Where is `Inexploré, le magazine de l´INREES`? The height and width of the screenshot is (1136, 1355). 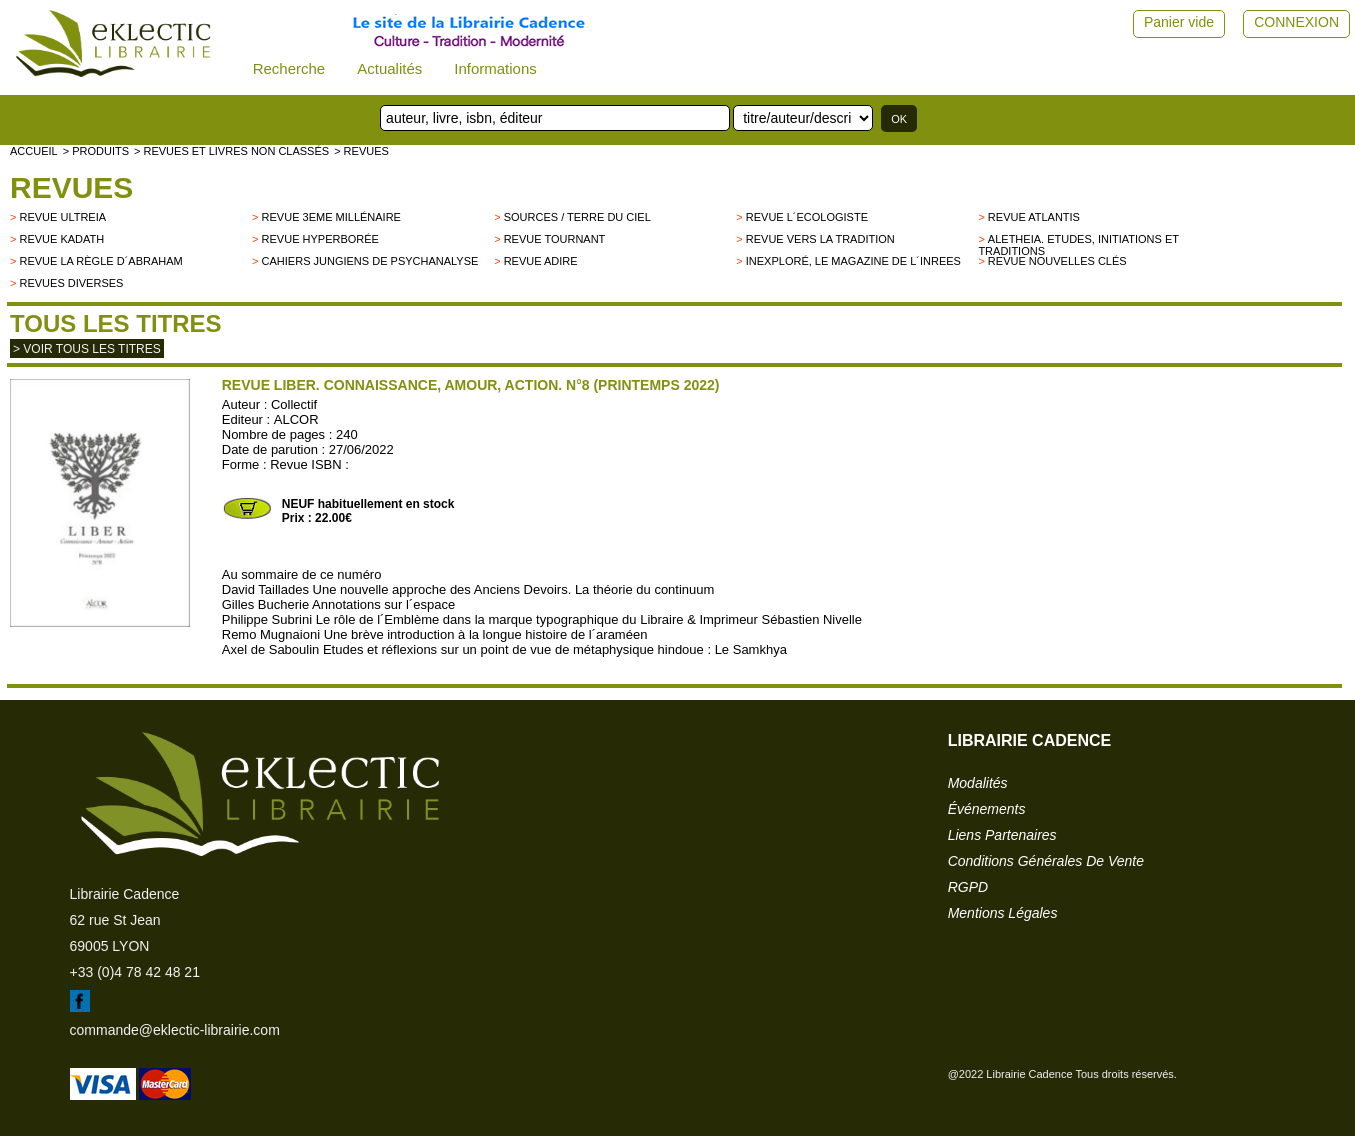 Inexploré, le magazine de l´INREES is located at coordinates (853, 261).